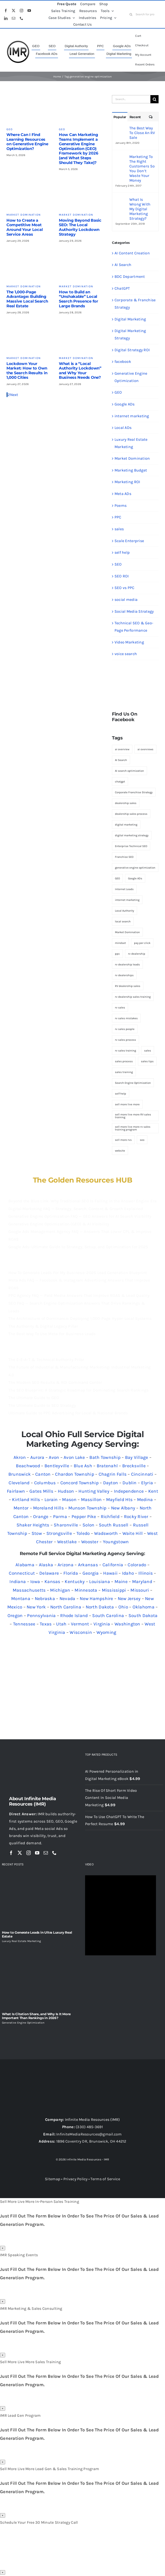 The image size is (165, 2576). I want to click on [The 1,000-Page Advantage: Building Massive Local Search Real Estate], so click(28, 256).